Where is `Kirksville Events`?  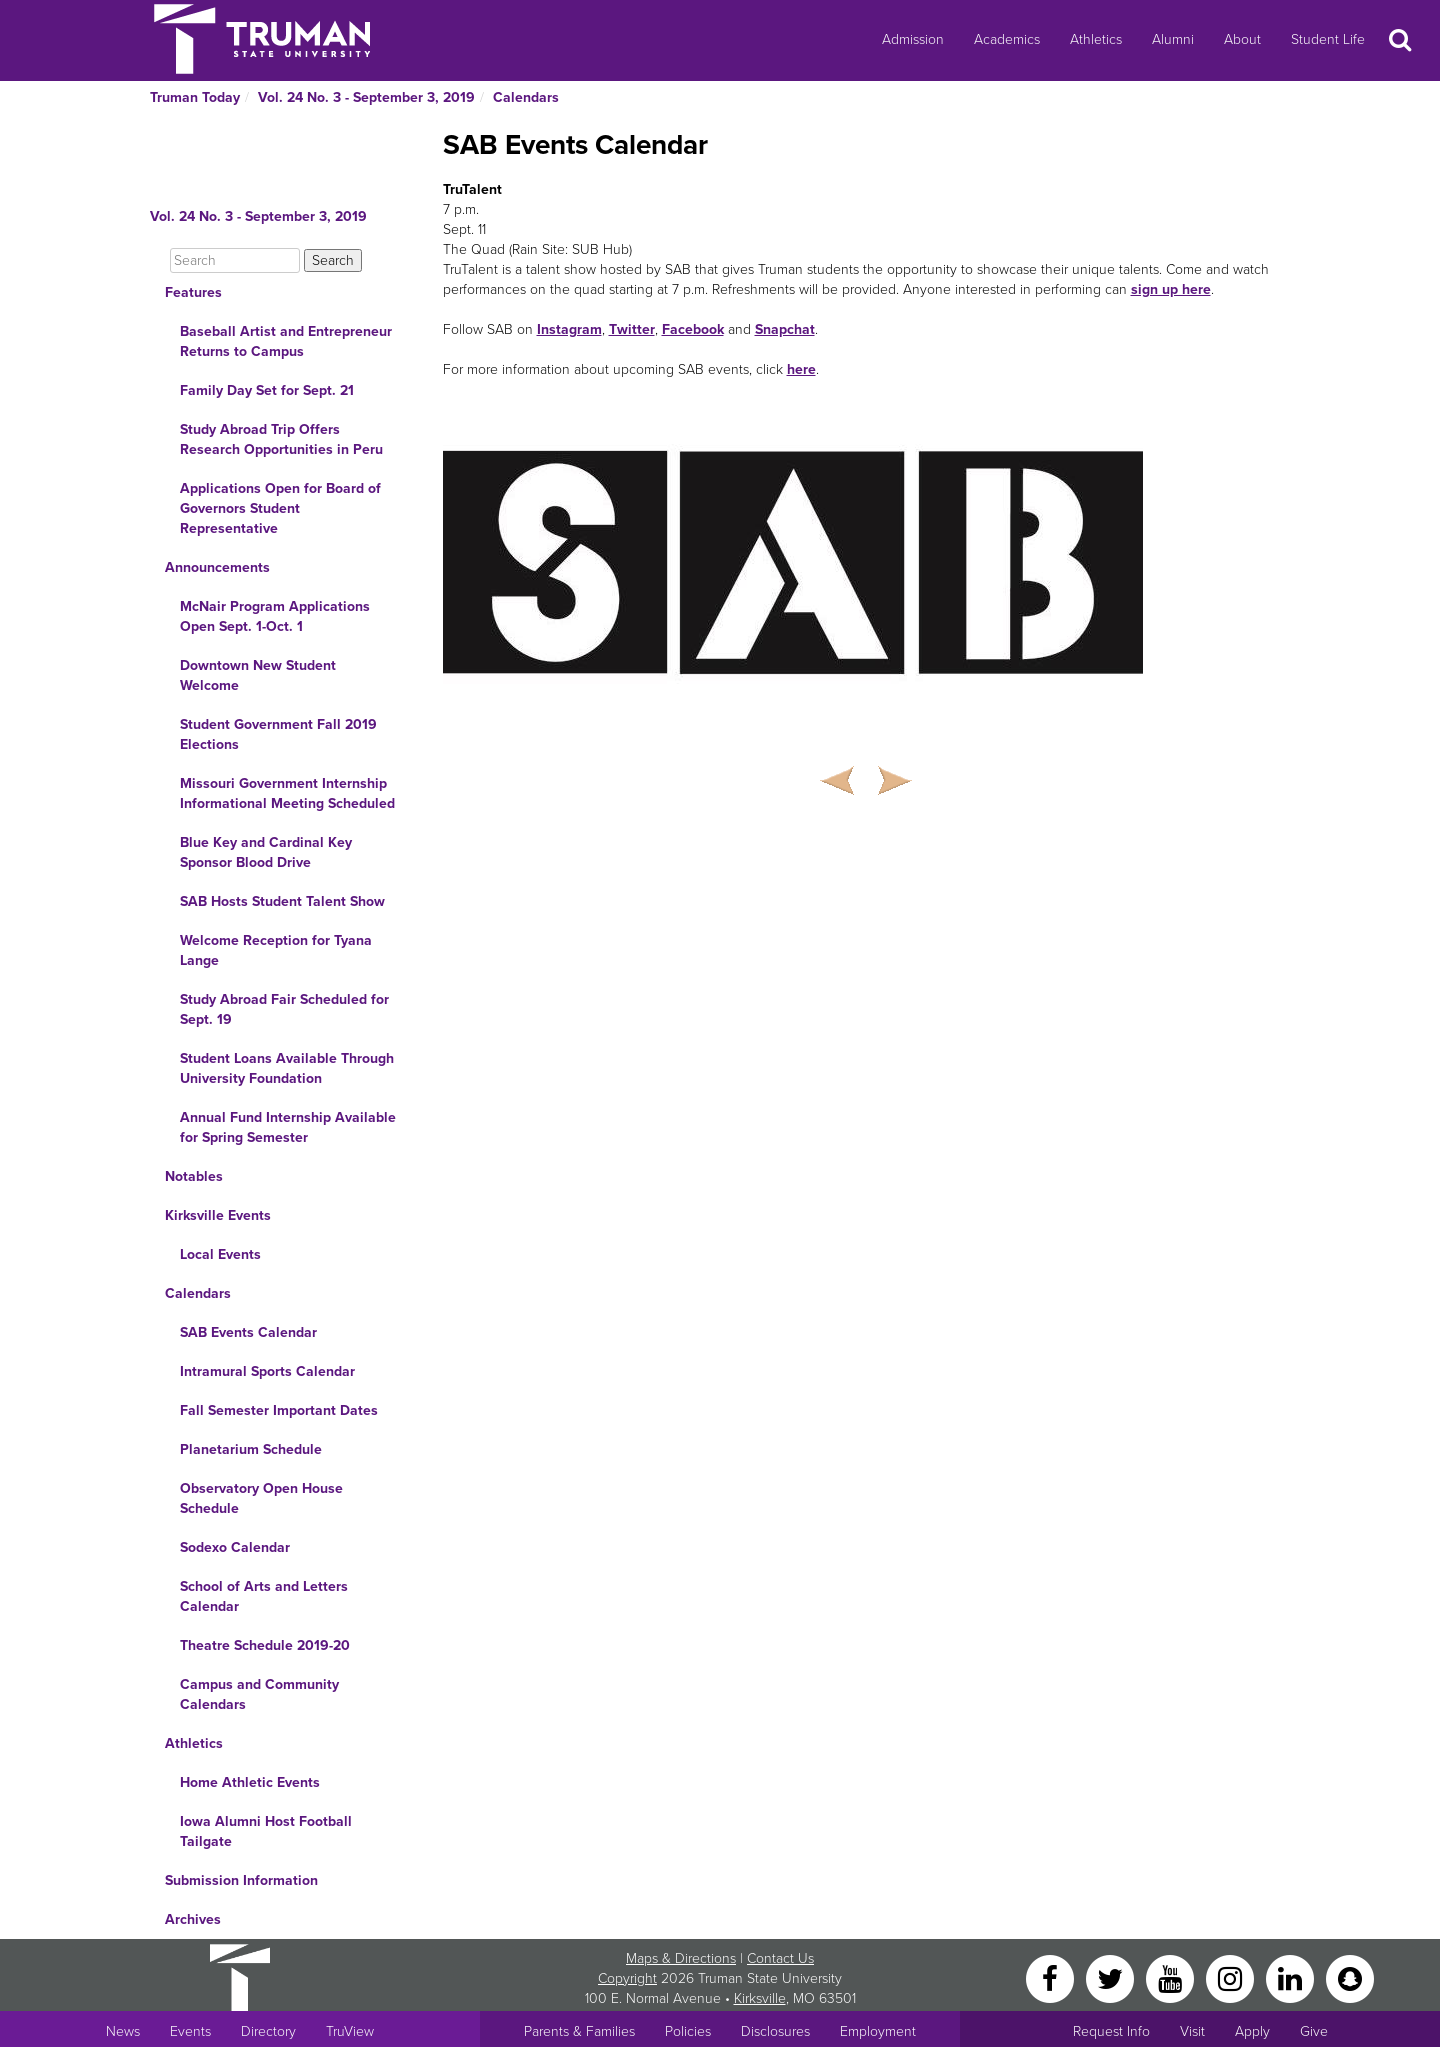
Kirksville Events is located at coordinates (218, 1215).